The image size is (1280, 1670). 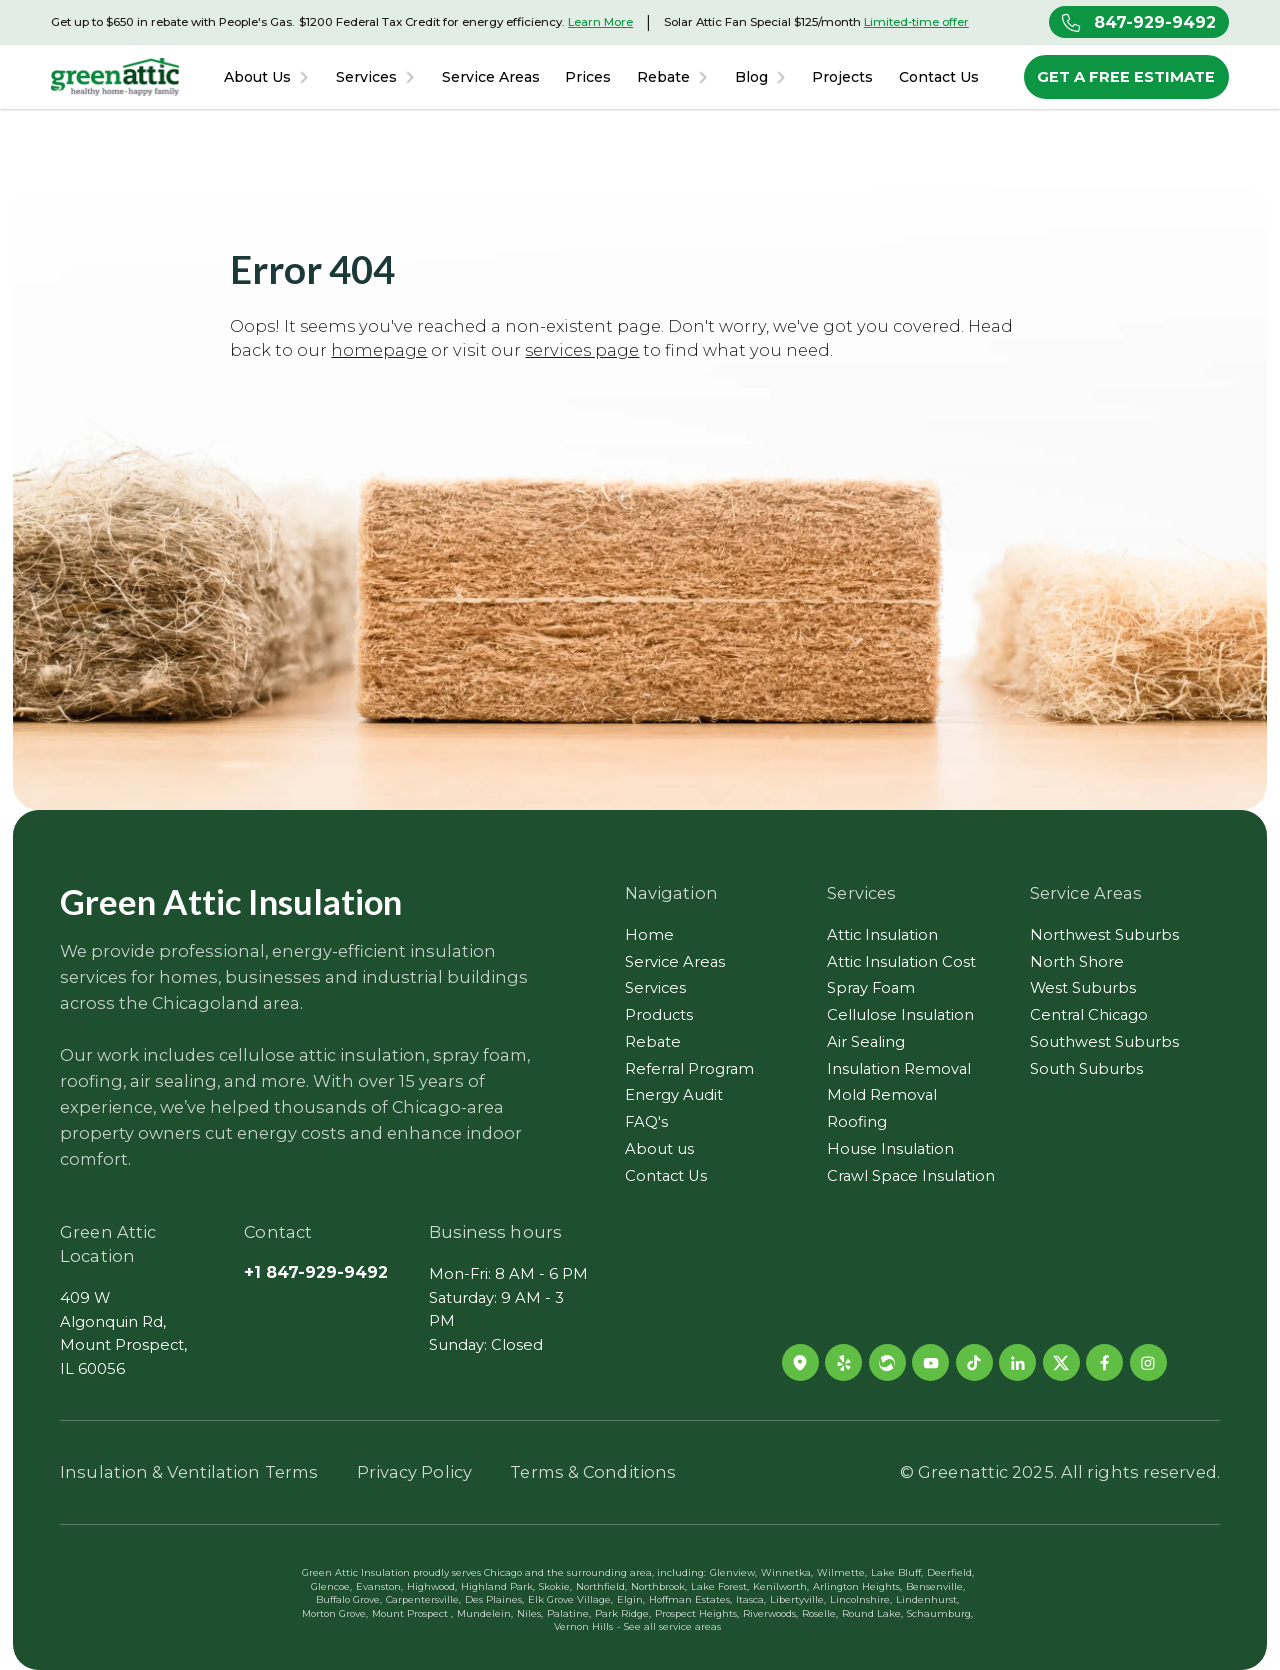 I want to click on Wilmette,, so click(x=842, y=1573).